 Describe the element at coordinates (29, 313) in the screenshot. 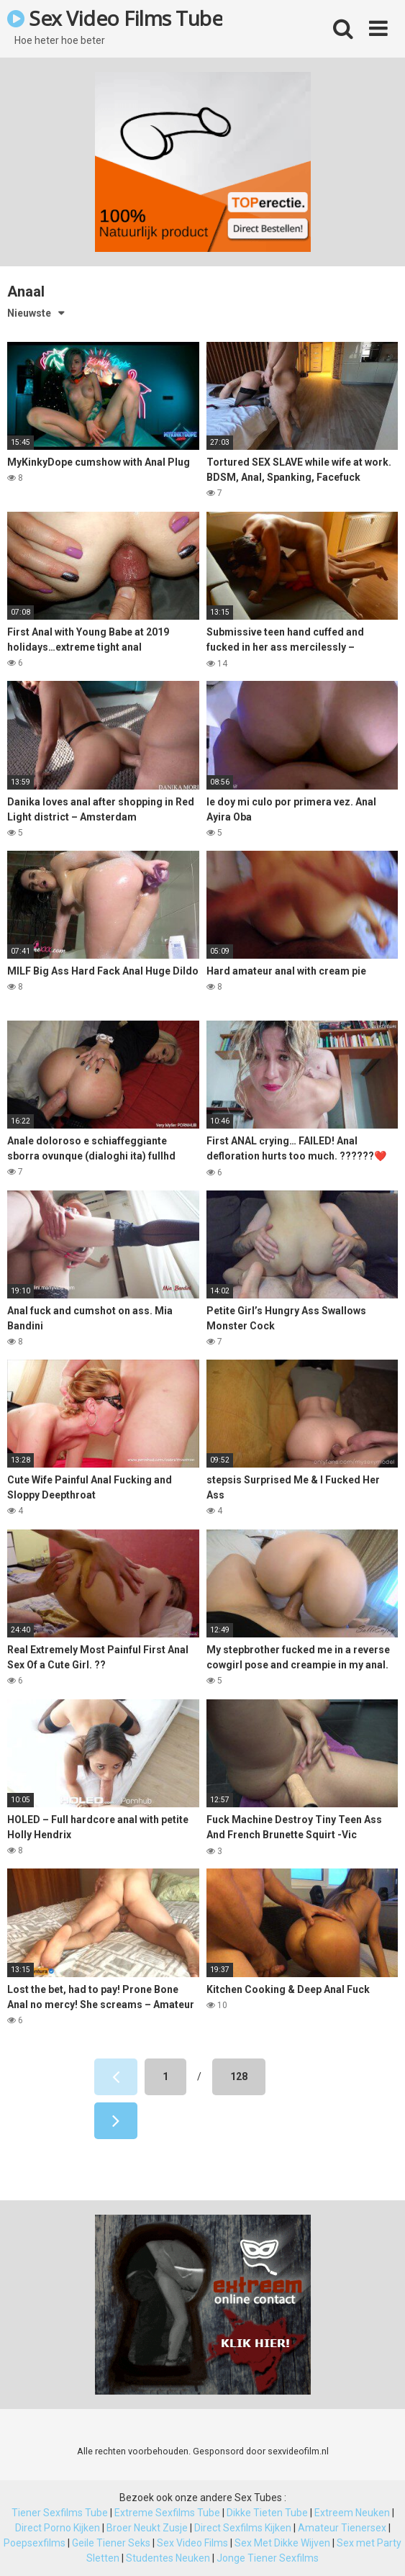

I see `Nieuwste` at that location.